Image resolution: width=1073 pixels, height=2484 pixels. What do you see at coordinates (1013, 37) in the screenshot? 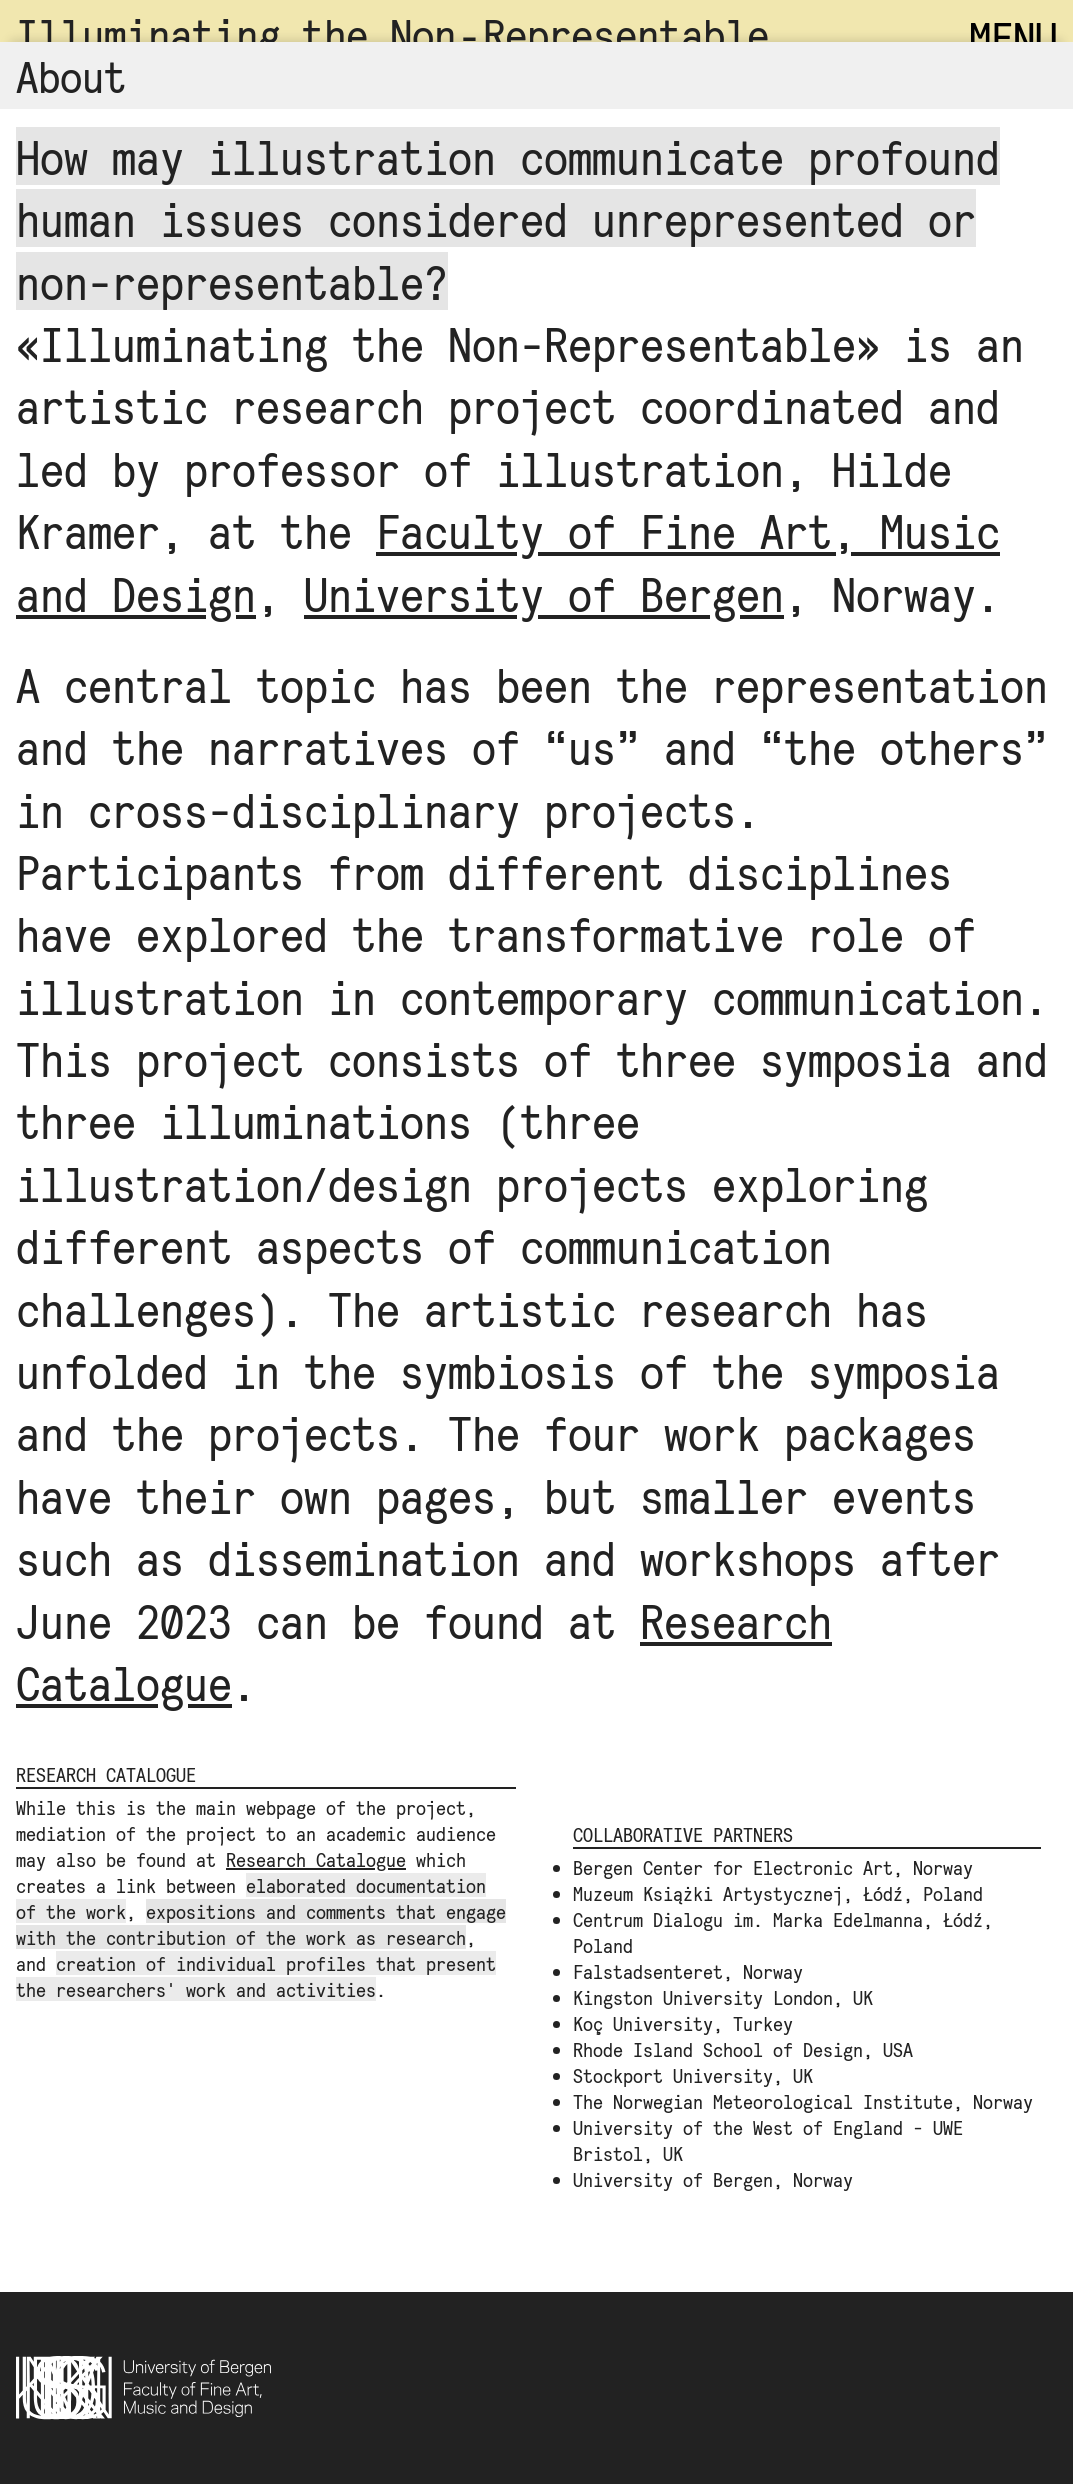
I see `MENU` at bounding box center [1013, 37].